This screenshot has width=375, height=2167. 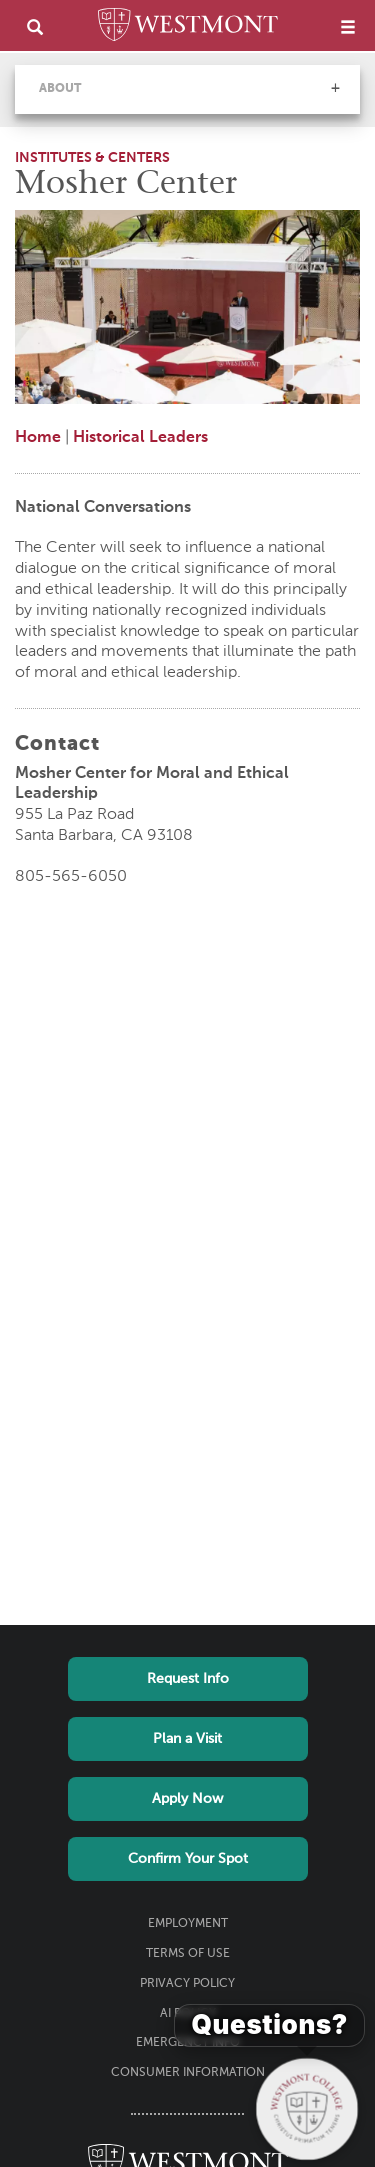 I want to click on Request Info, so click(x=188, y=1679).